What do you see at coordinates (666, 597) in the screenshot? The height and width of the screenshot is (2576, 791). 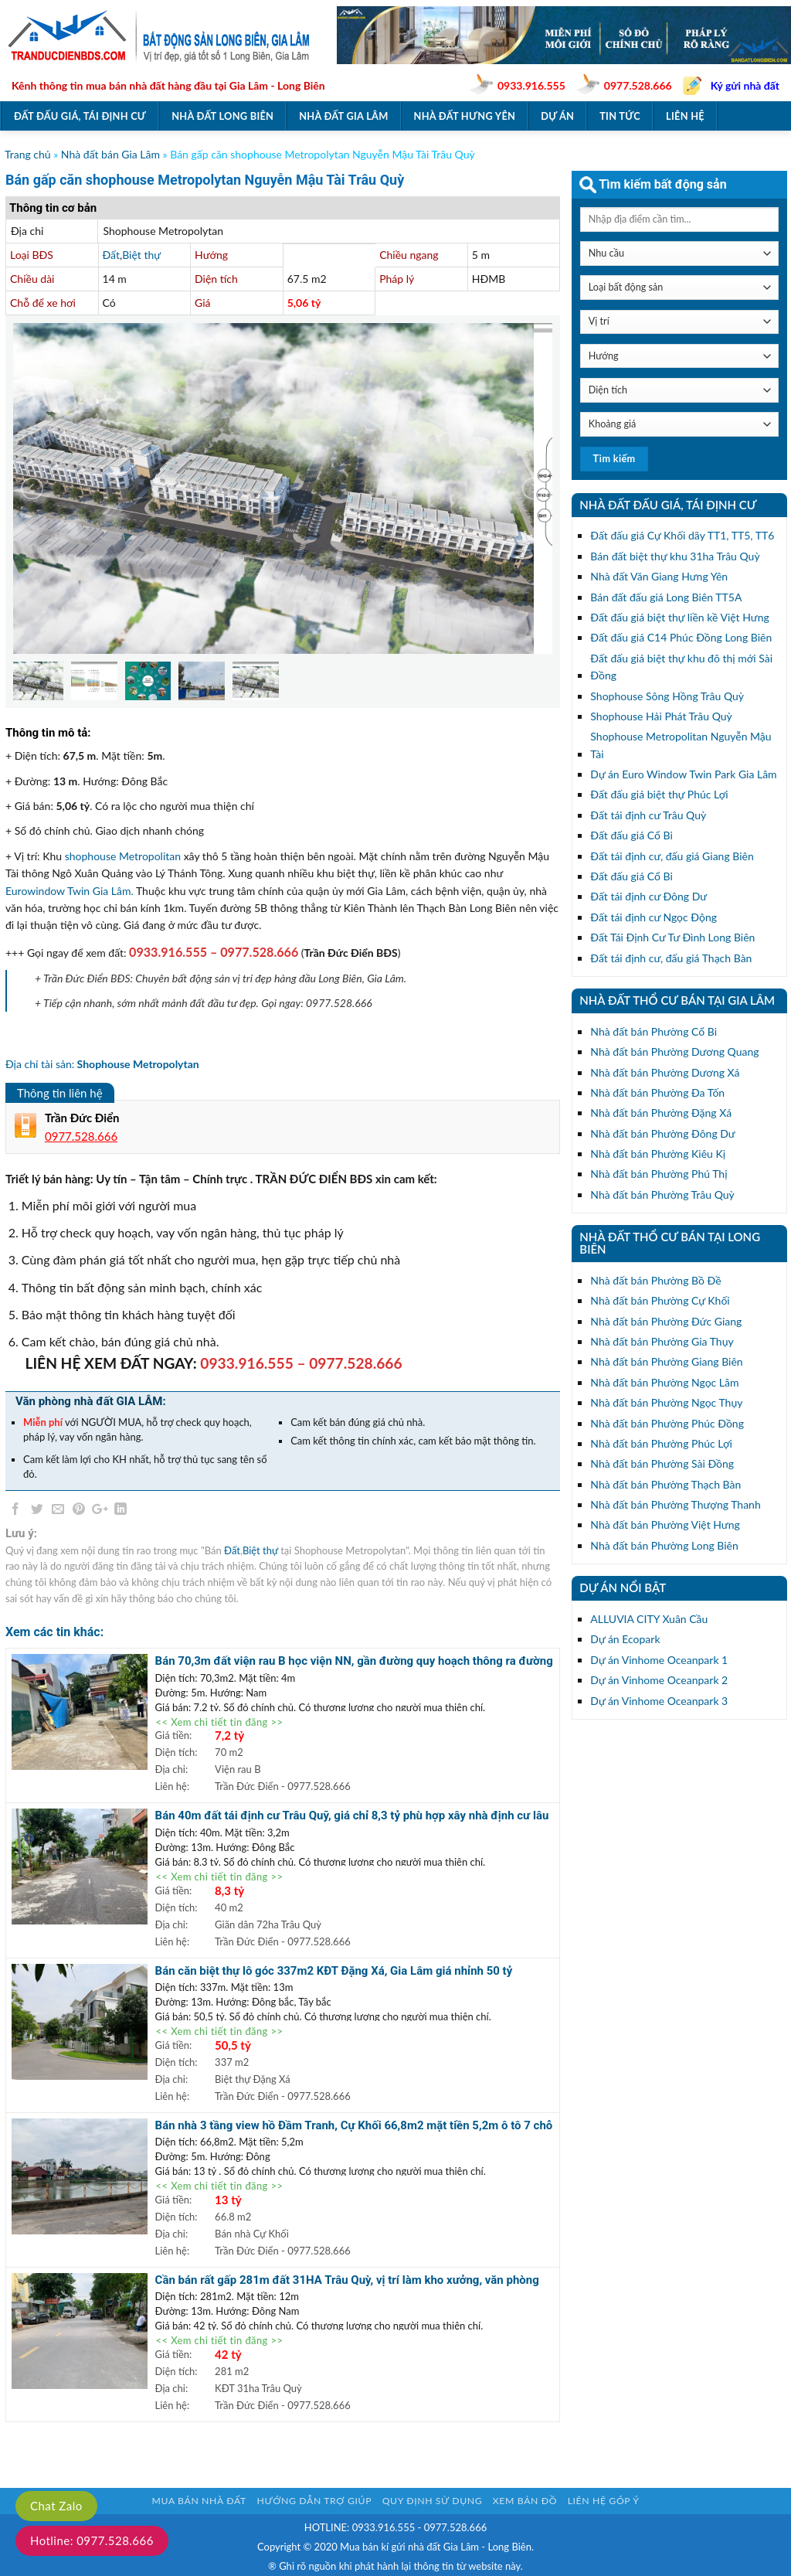 I see `Bán đất đấu giá Long Biên TT5A` at bounding box center [666, 597].